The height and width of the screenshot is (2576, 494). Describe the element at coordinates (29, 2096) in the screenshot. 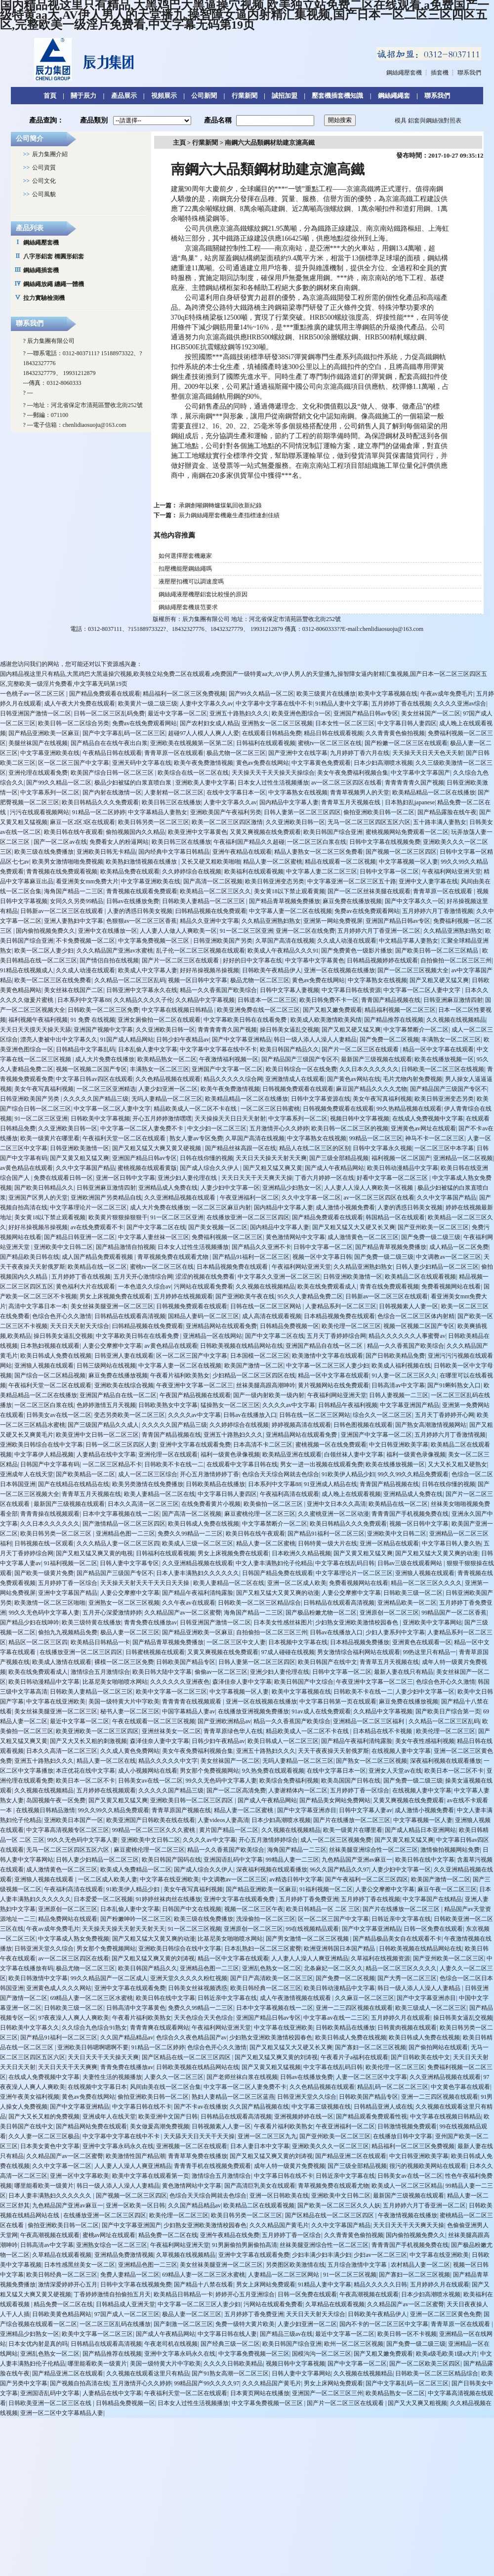

I see `亚洲午夜美女福利视频` at that location.